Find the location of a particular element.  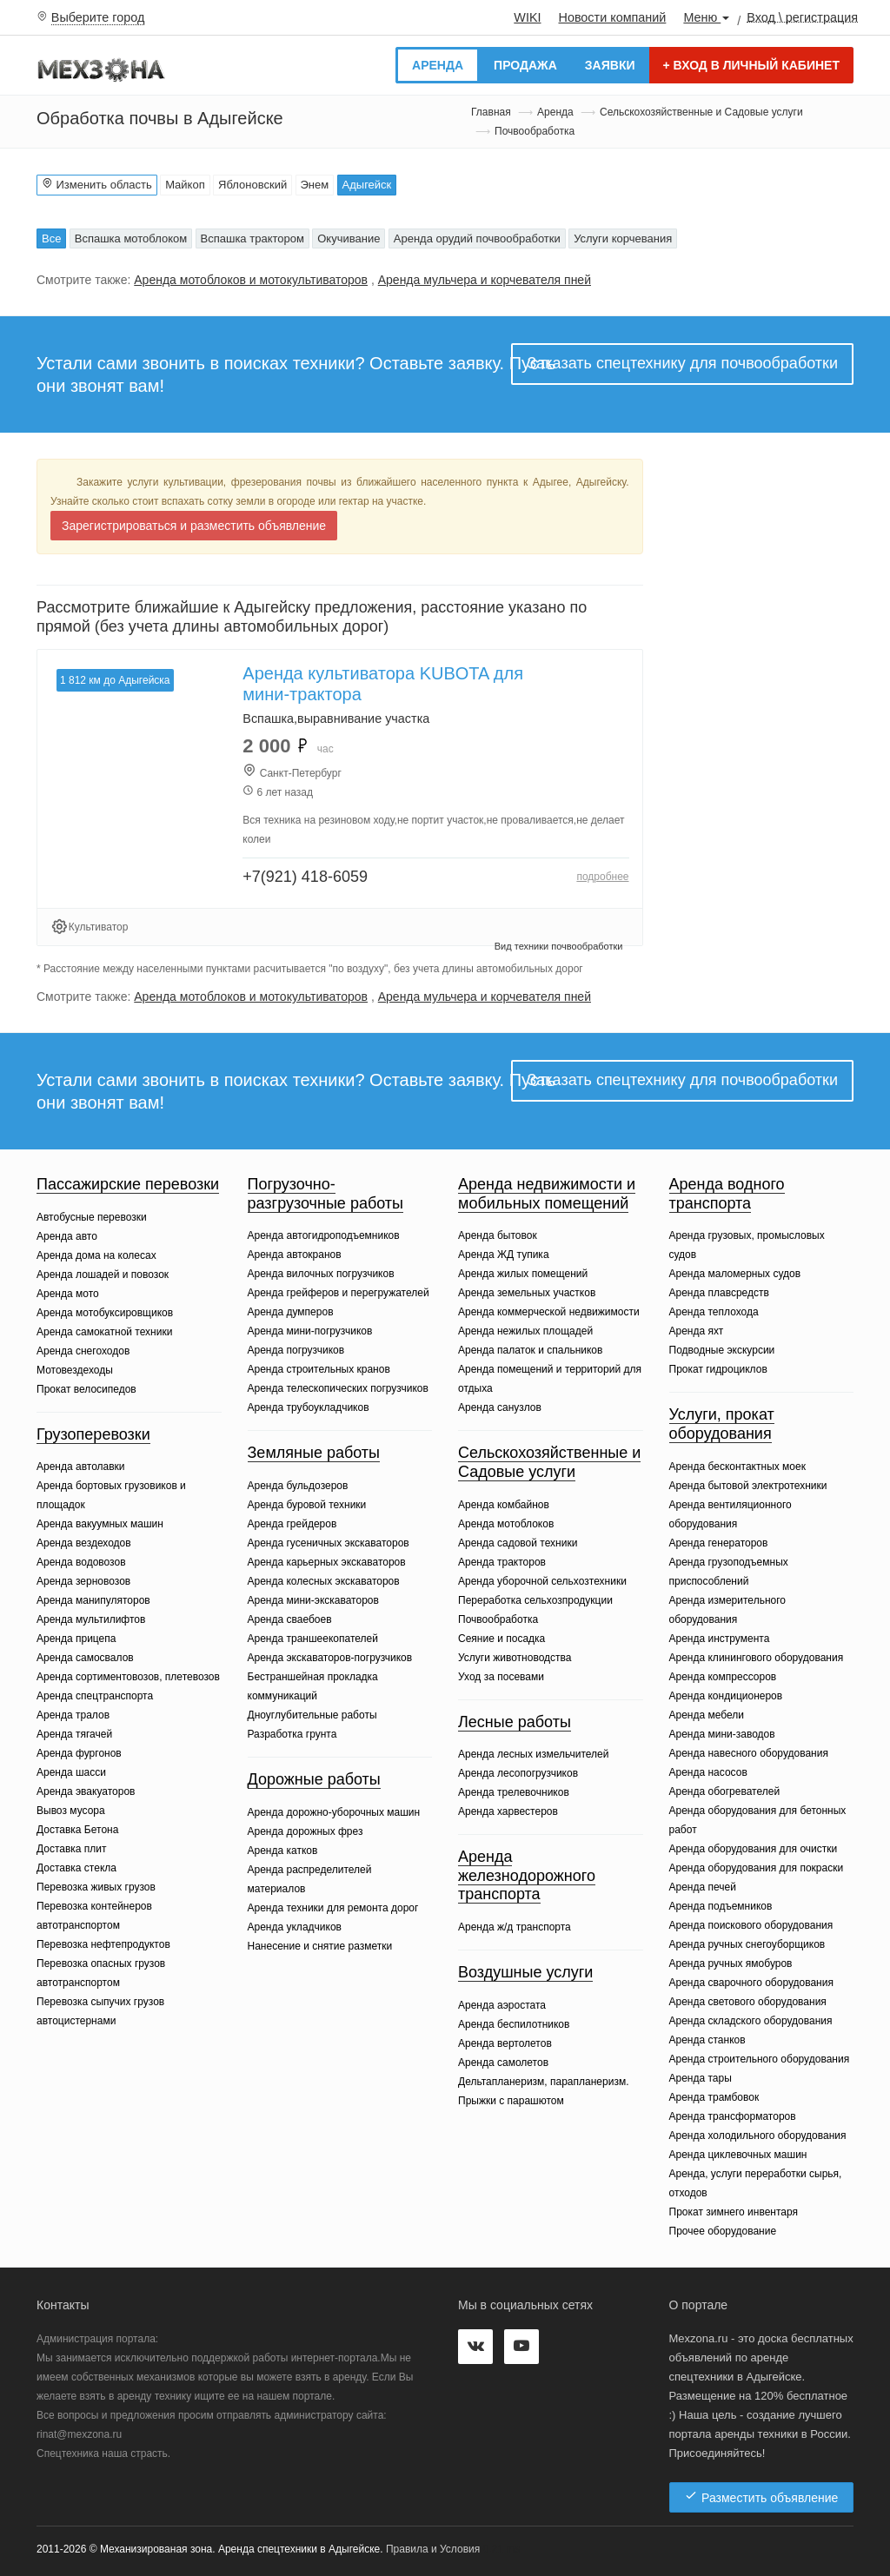

Аренда трубоукладчиков is located at coordinates (308, 1407).